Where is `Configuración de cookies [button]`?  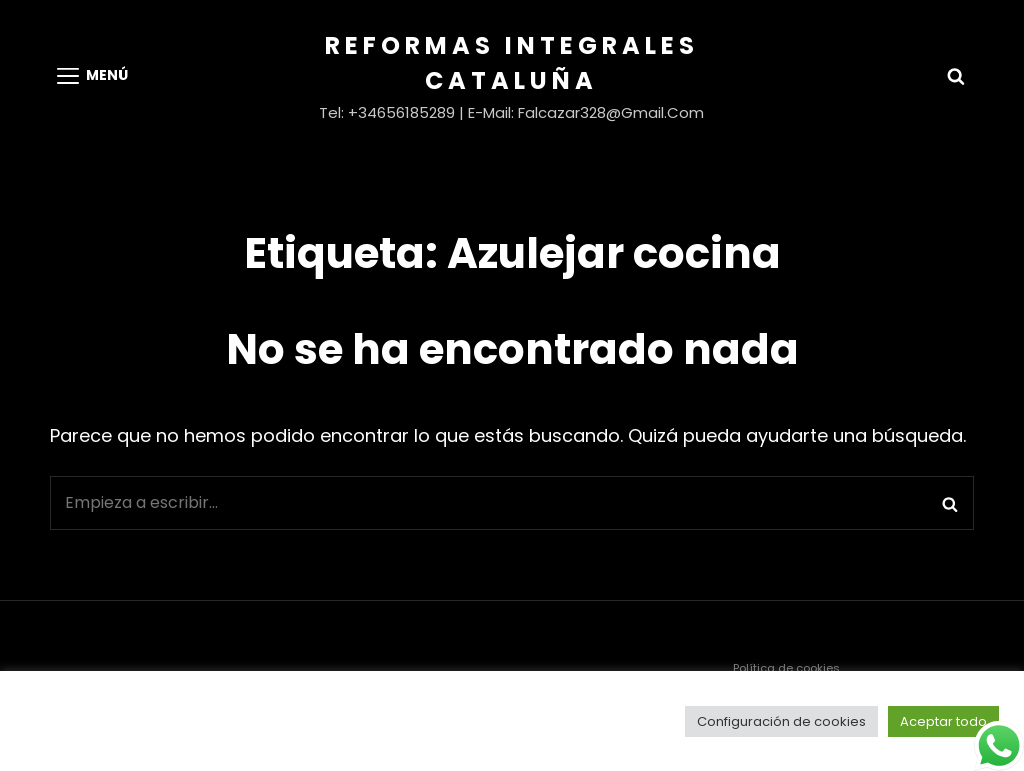
Configuración de cookies [button] is located at coordinates (781, 721).